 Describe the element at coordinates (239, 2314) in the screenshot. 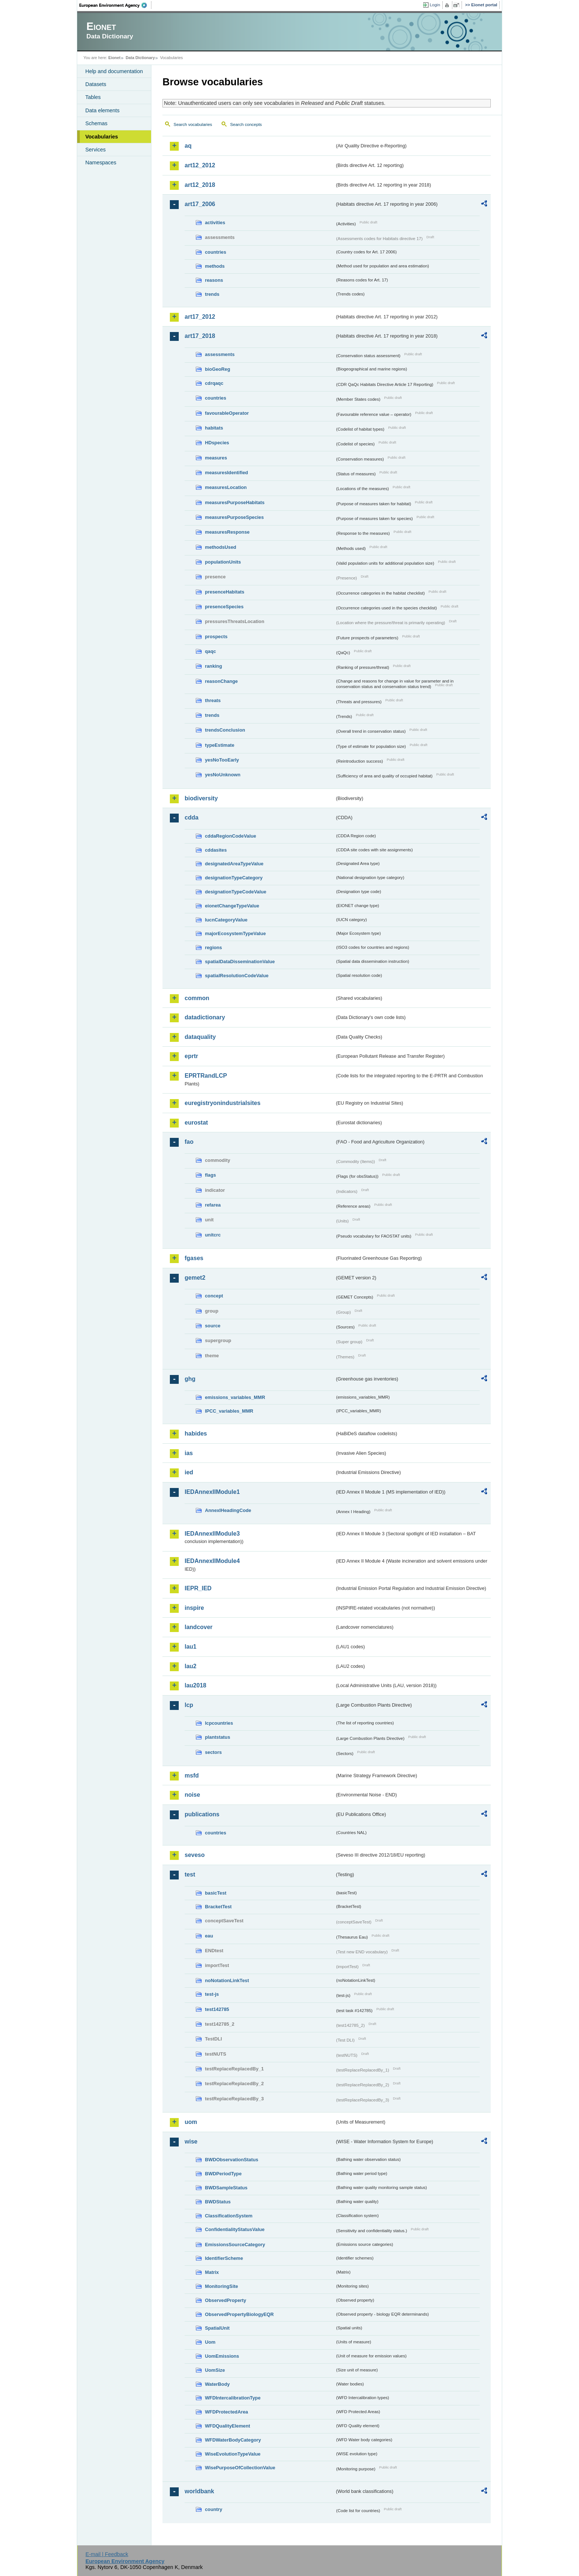

I see `ObservedPropertyBiologyEQR` at that location.